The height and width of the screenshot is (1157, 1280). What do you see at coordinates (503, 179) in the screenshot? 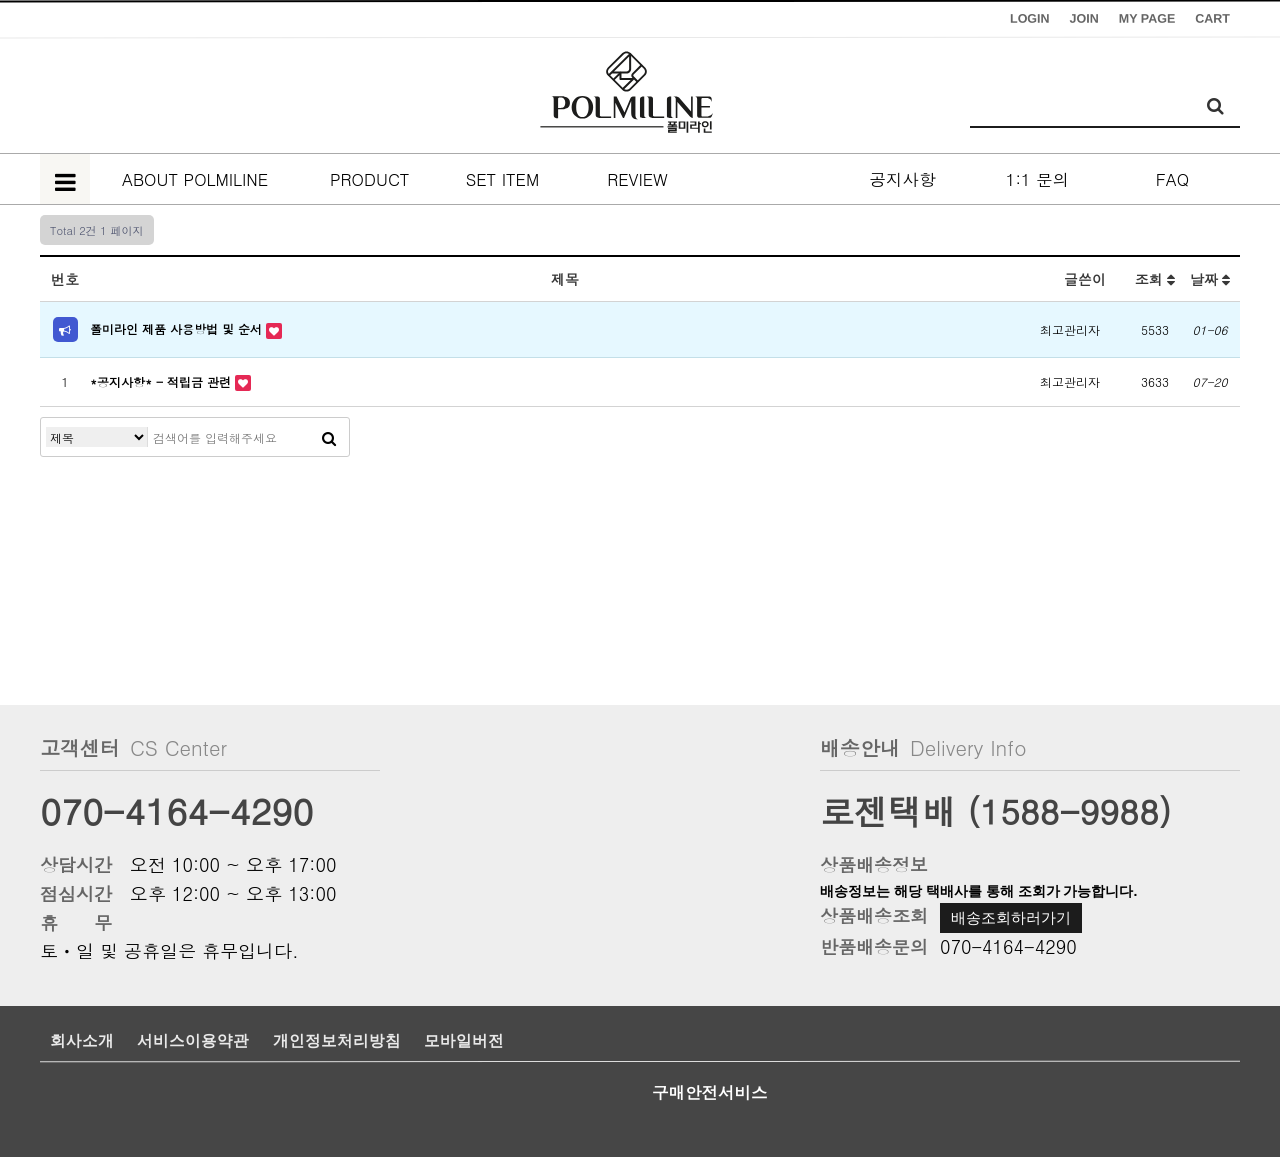
I see `SET ITEM` at bounding box center [503, 179].